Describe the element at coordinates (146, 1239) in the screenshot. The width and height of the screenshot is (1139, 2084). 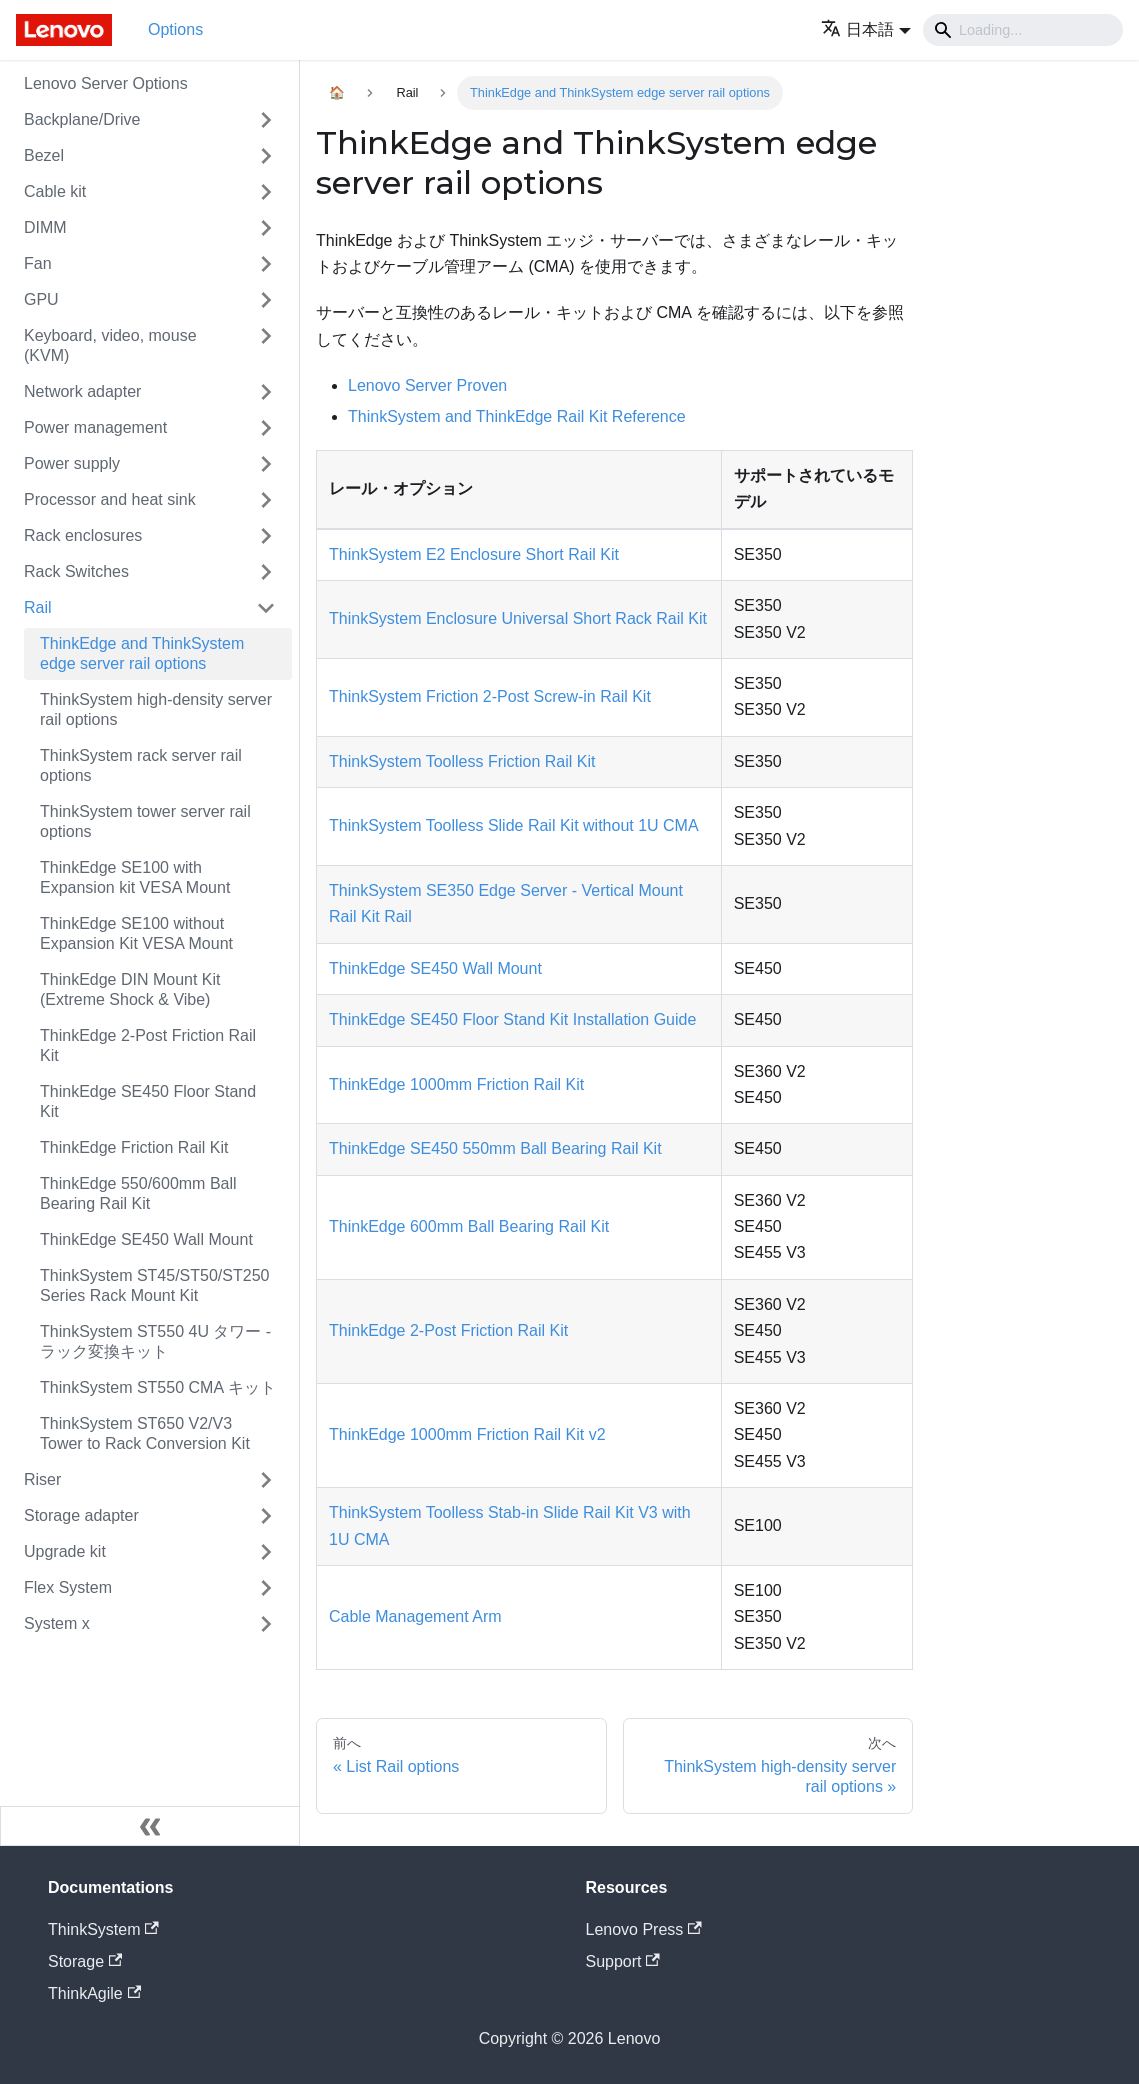
I see `ThinkEdge SE450 Wall Mount` at that location.